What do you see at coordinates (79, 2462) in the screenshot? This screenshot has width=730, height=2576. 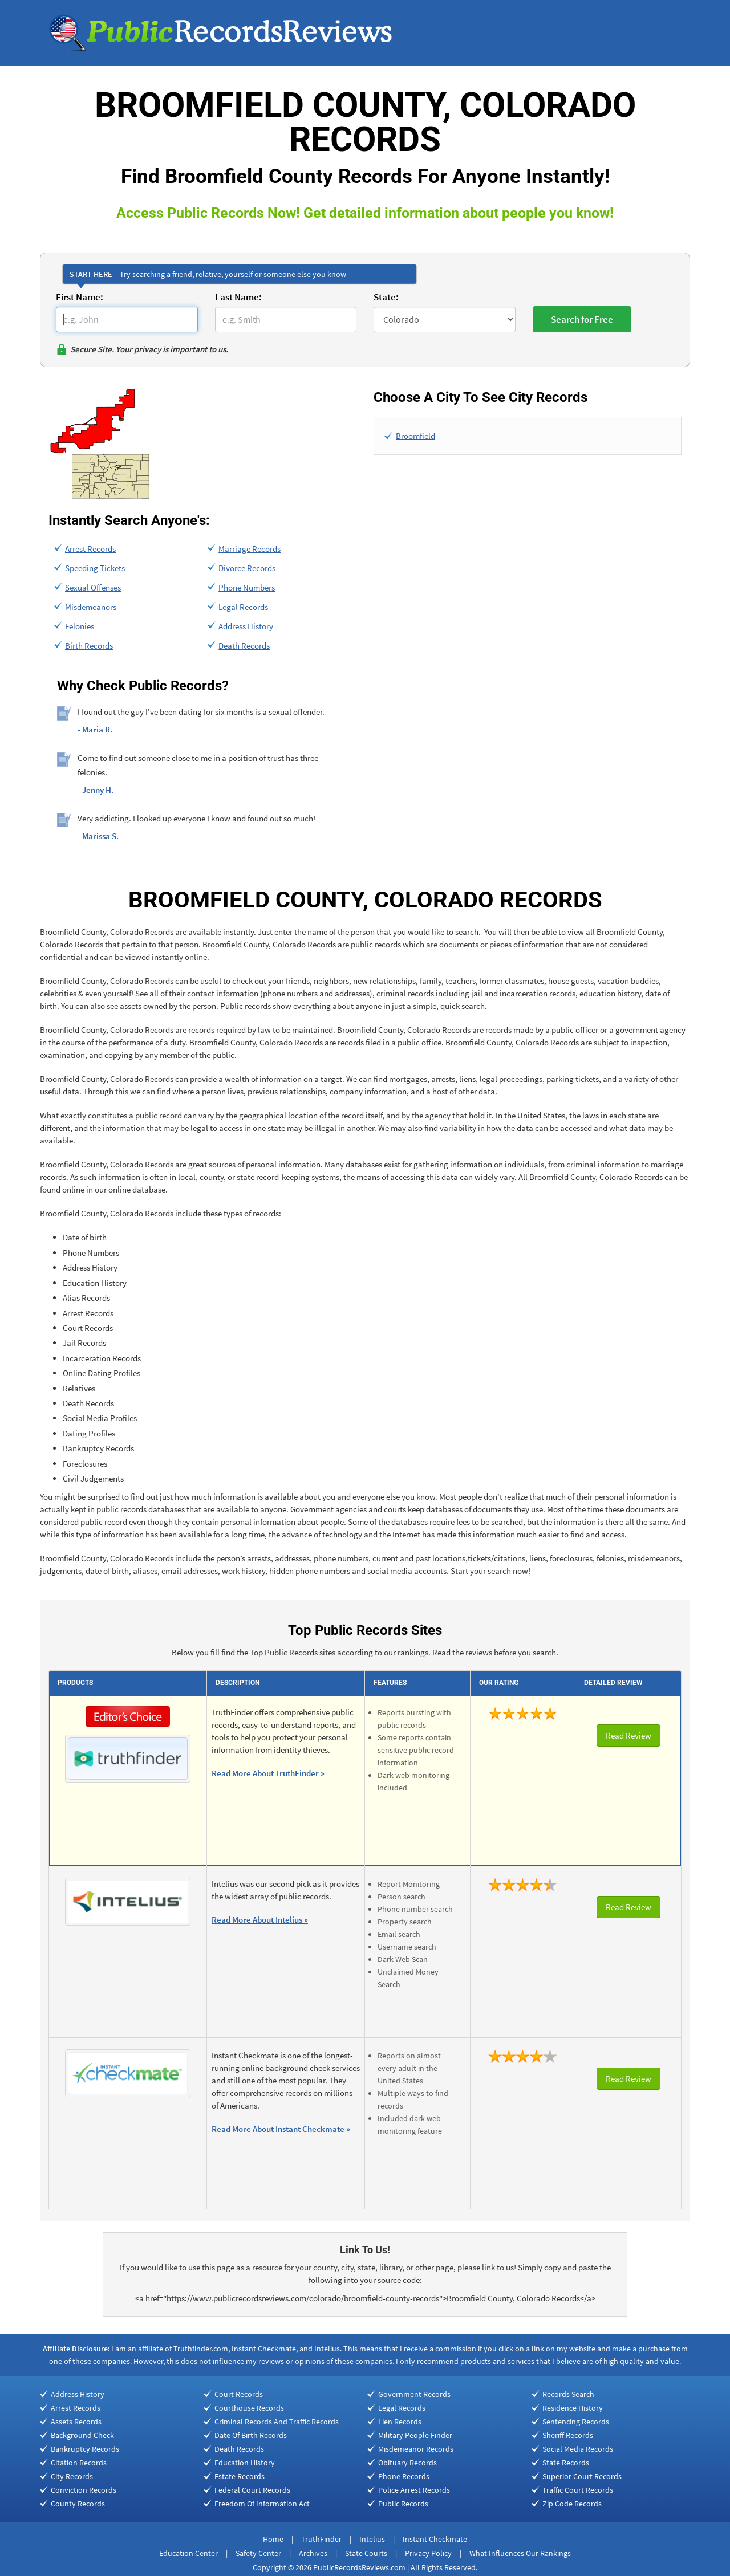 I see `Citation Records` at bounding box center [79, 2462].